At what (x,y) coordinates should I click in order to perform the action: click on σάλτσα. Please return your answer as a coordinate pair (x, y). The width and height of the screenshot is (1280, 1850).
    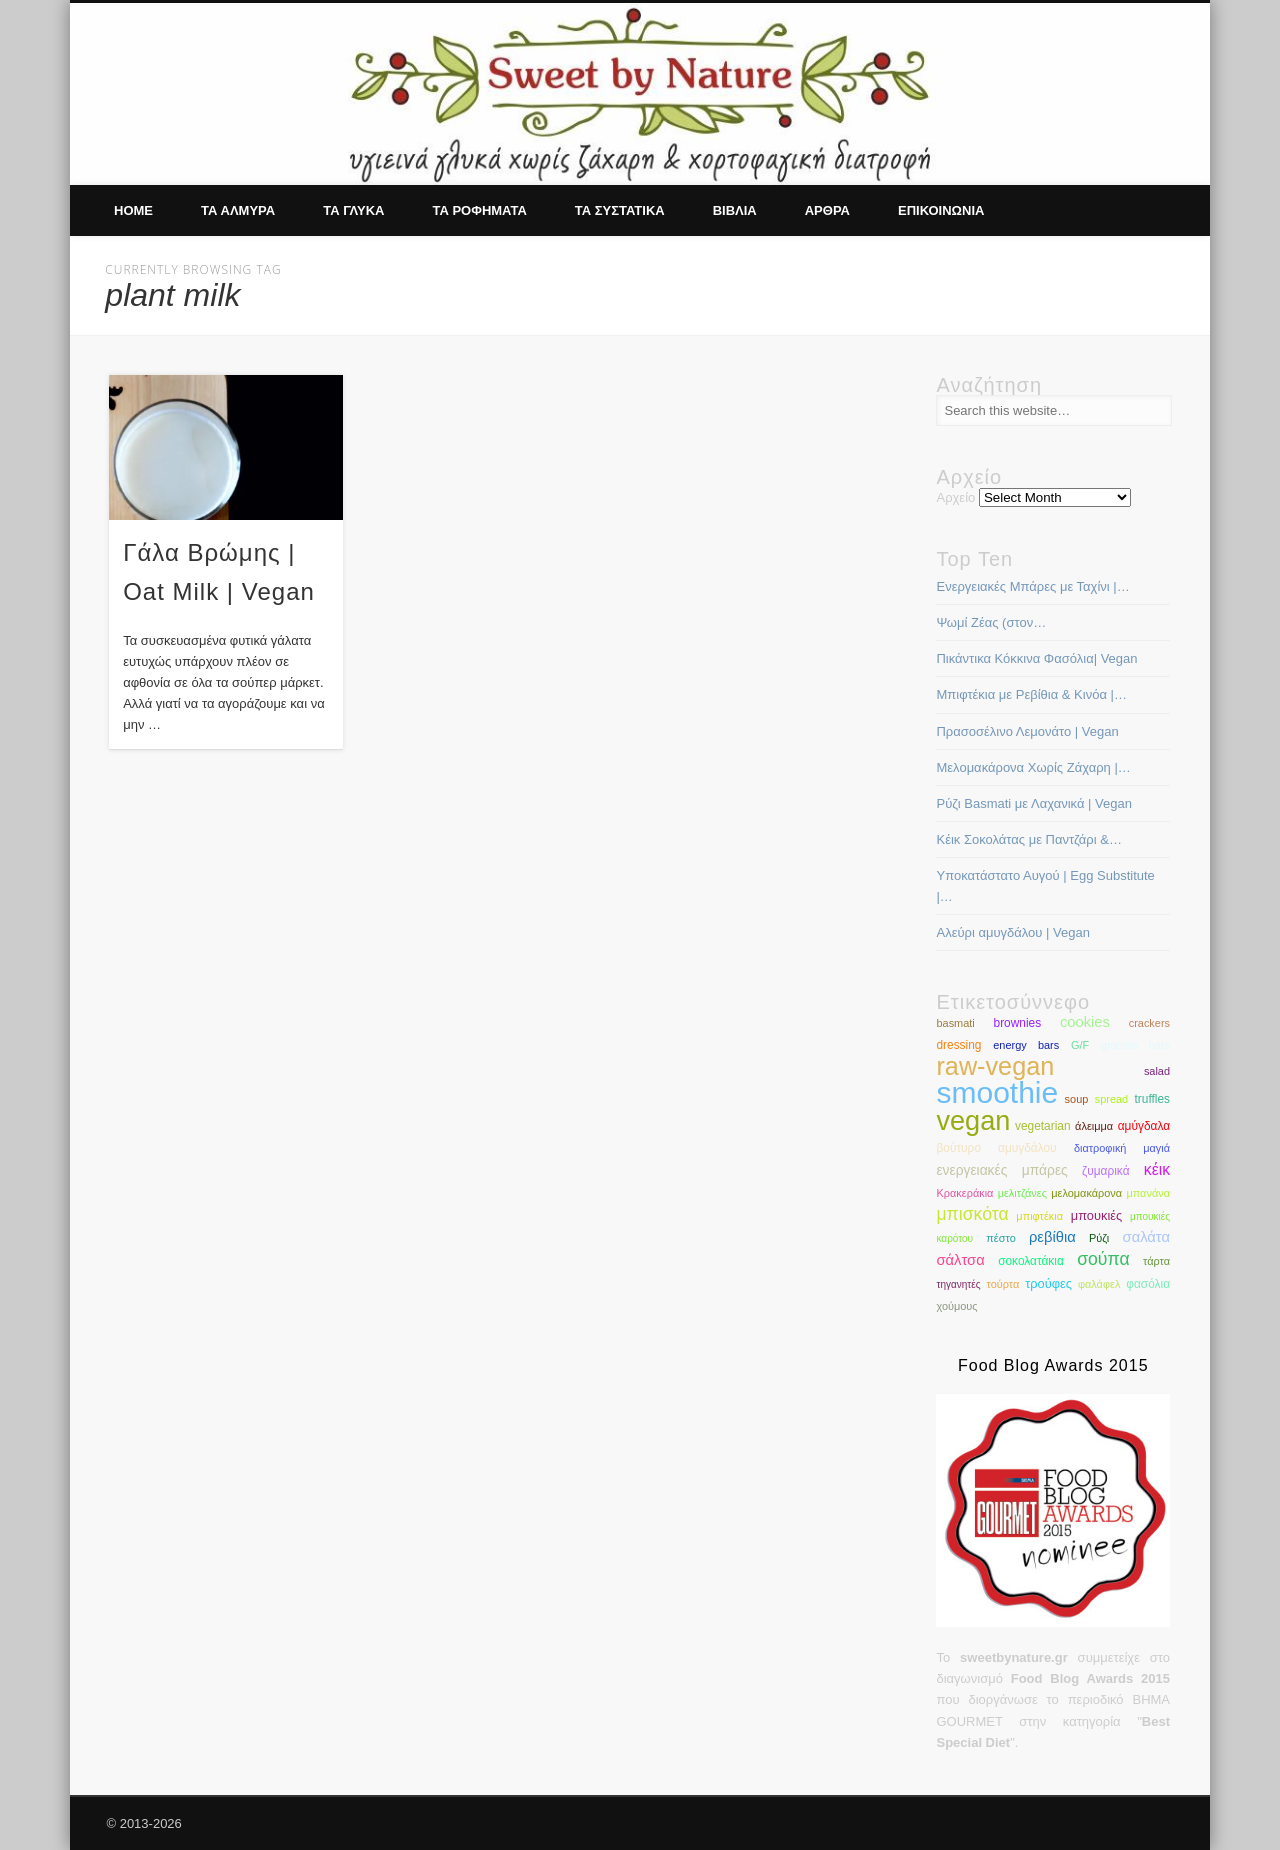
    Looking at the image, I should click on (960, 1260).